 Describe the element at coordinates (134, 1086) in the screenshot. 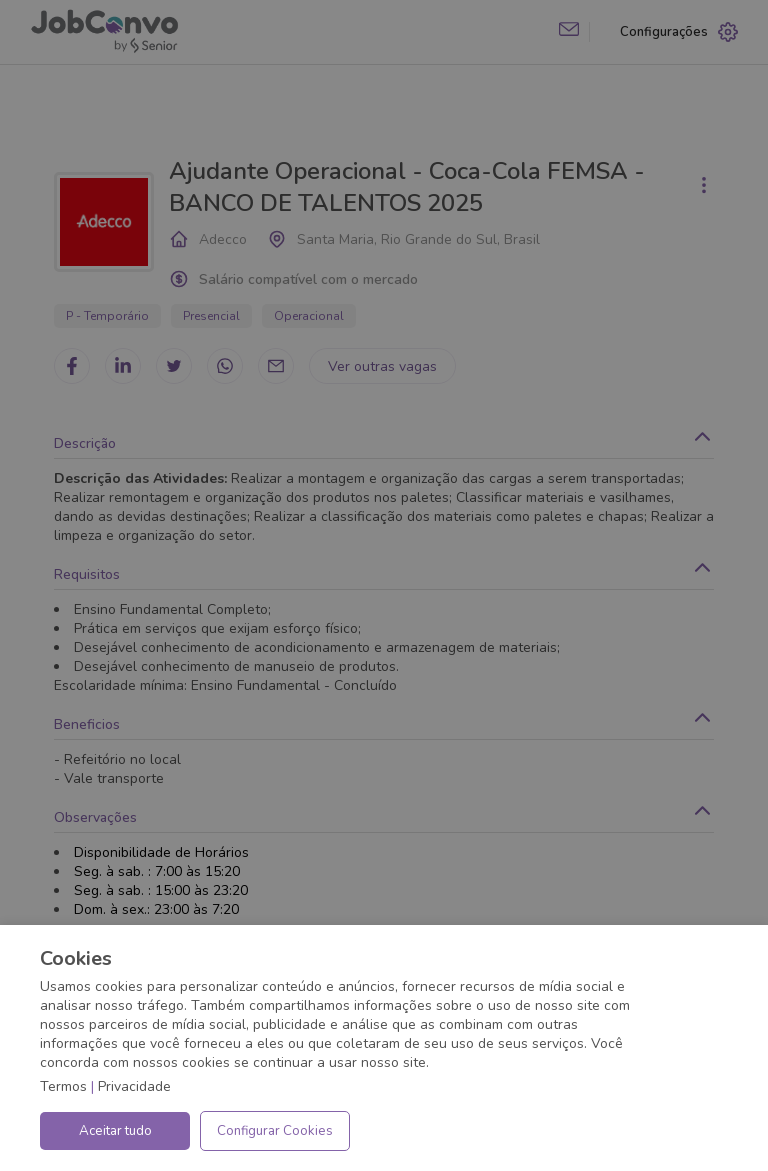

I see `Privacidade` at that location.